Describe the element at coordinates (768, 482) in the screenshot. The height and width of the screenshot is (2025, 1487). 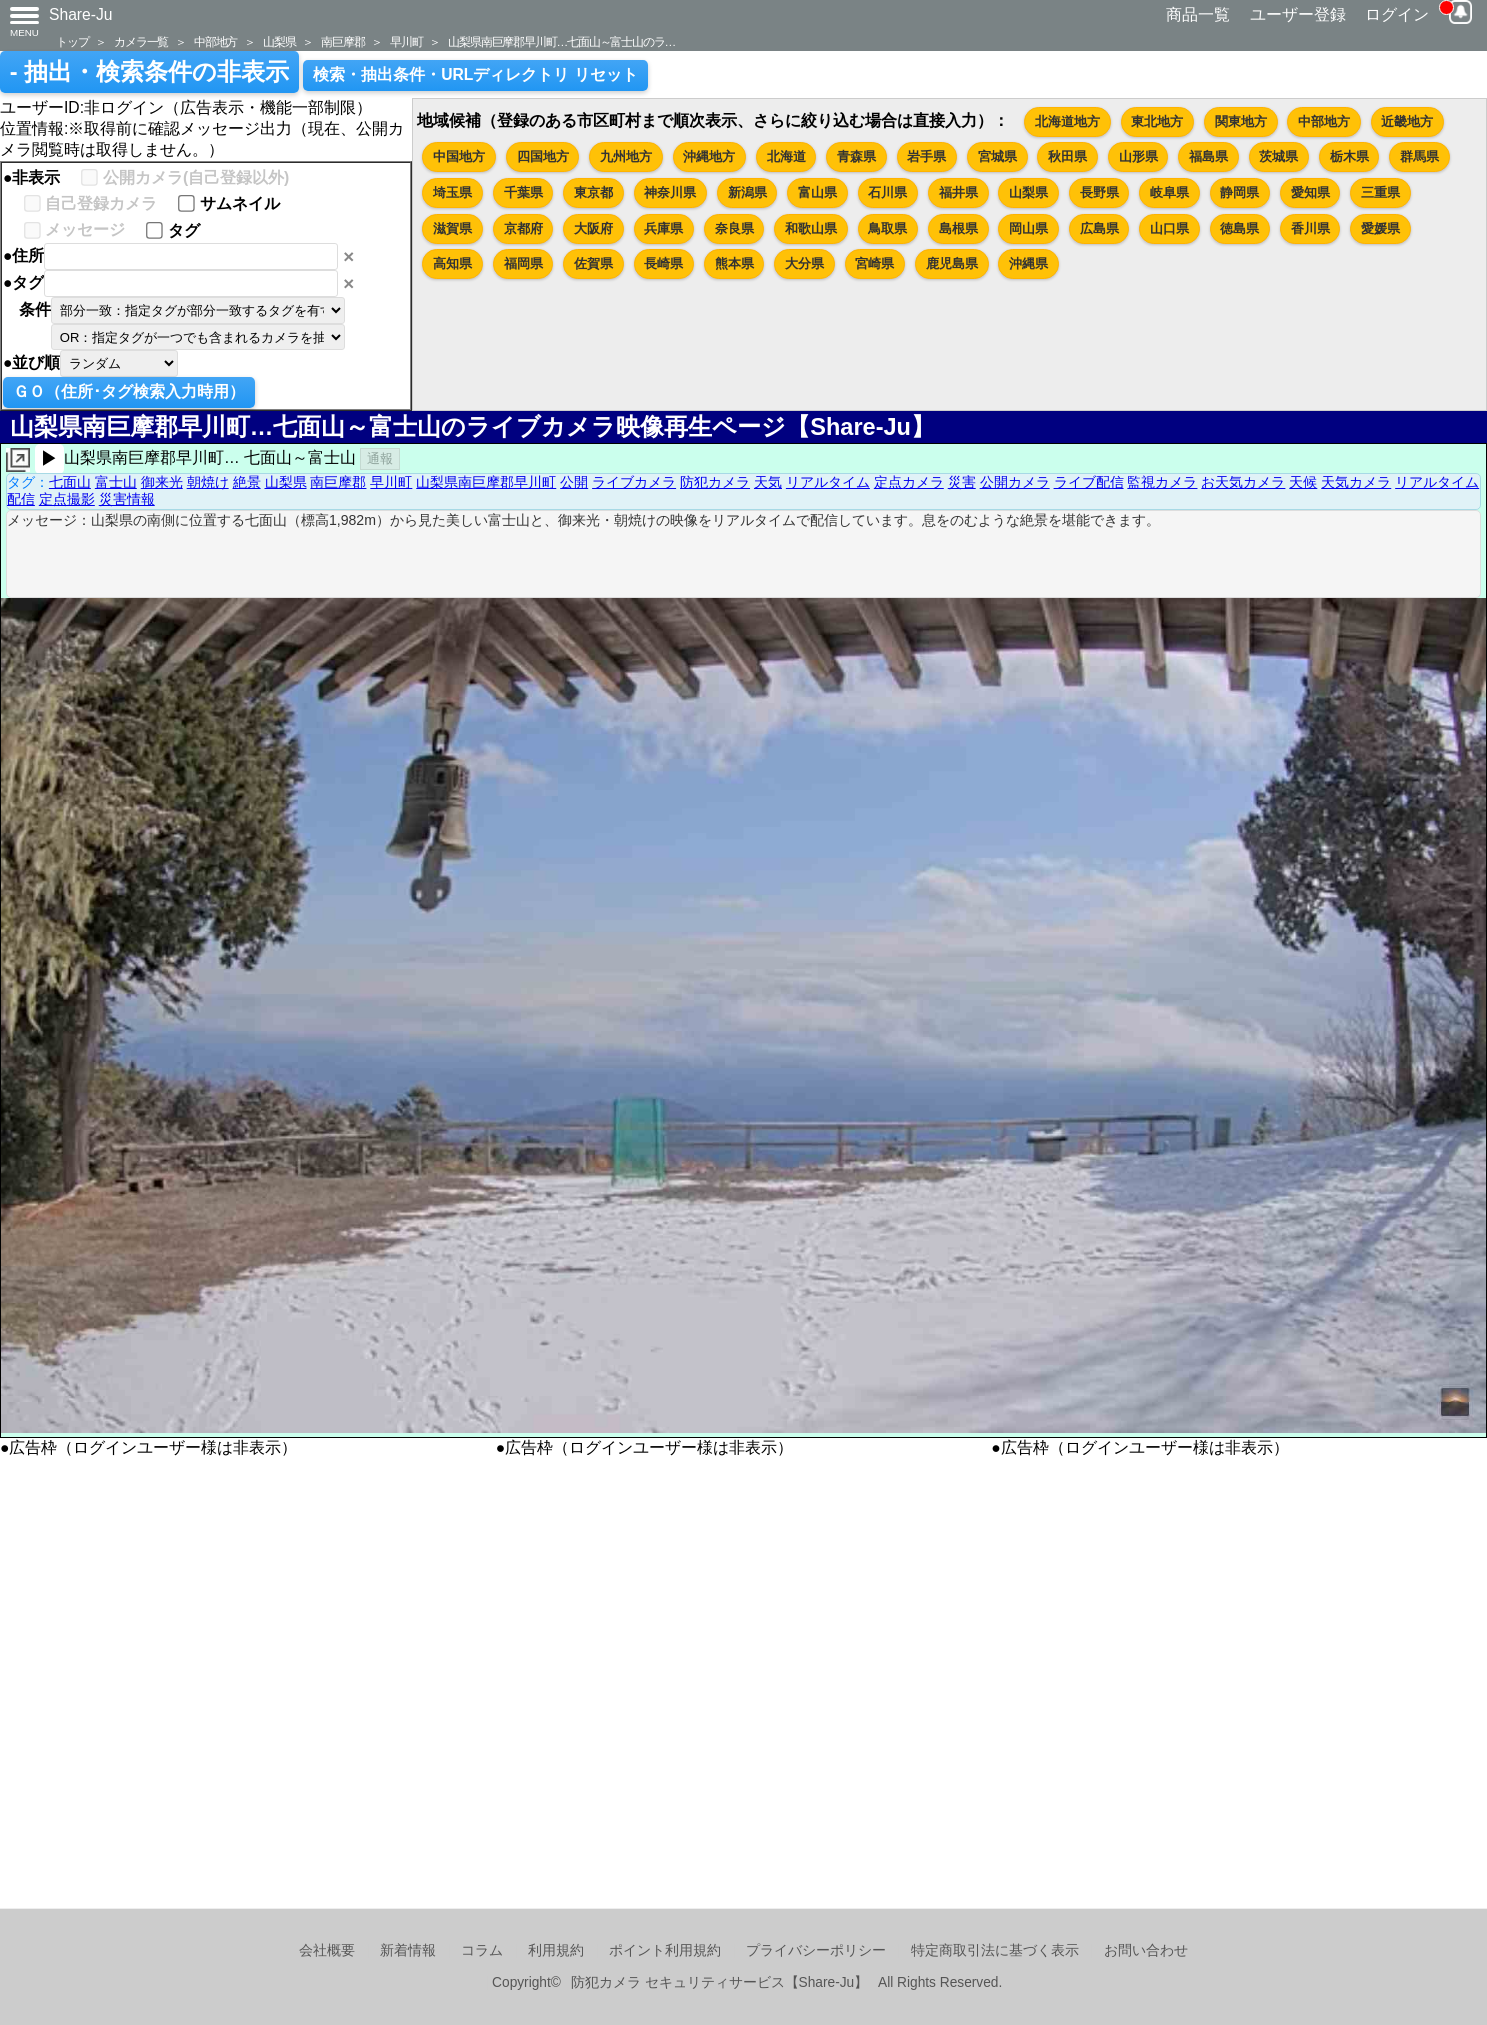
I see `天気` at that location.